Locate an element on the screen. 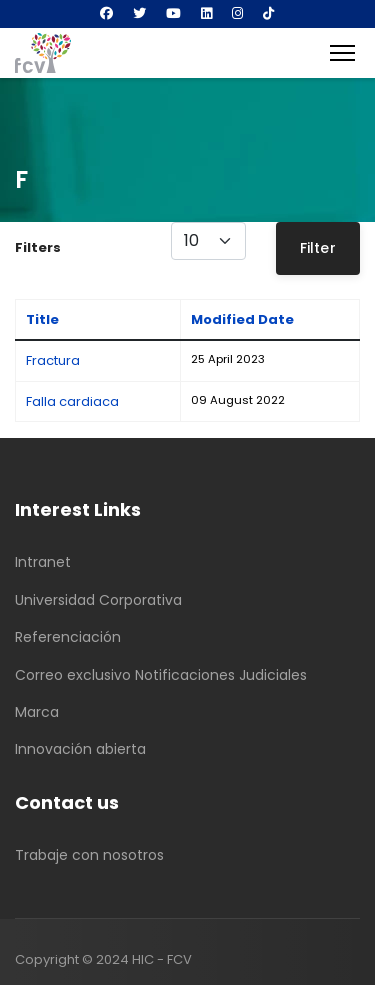 This screenshot has width=375, height=985. [Linkedin] is located at coordinates (206, 13).